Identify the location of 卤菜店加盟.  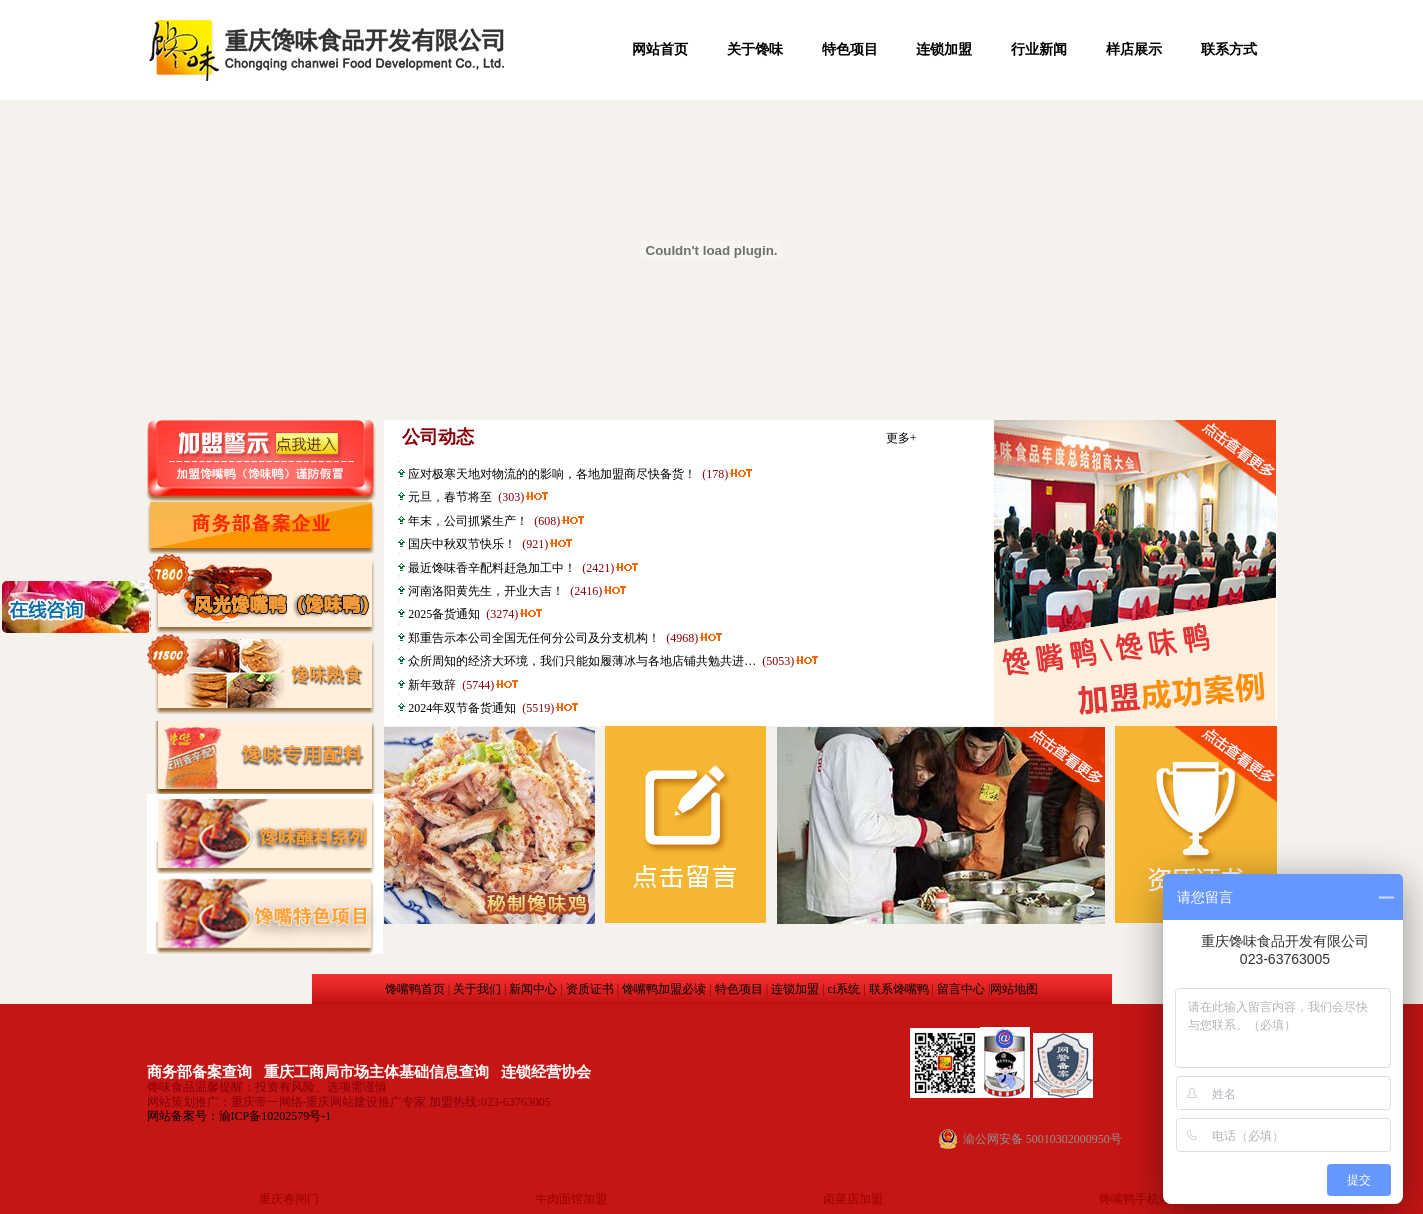
(853, 1199).